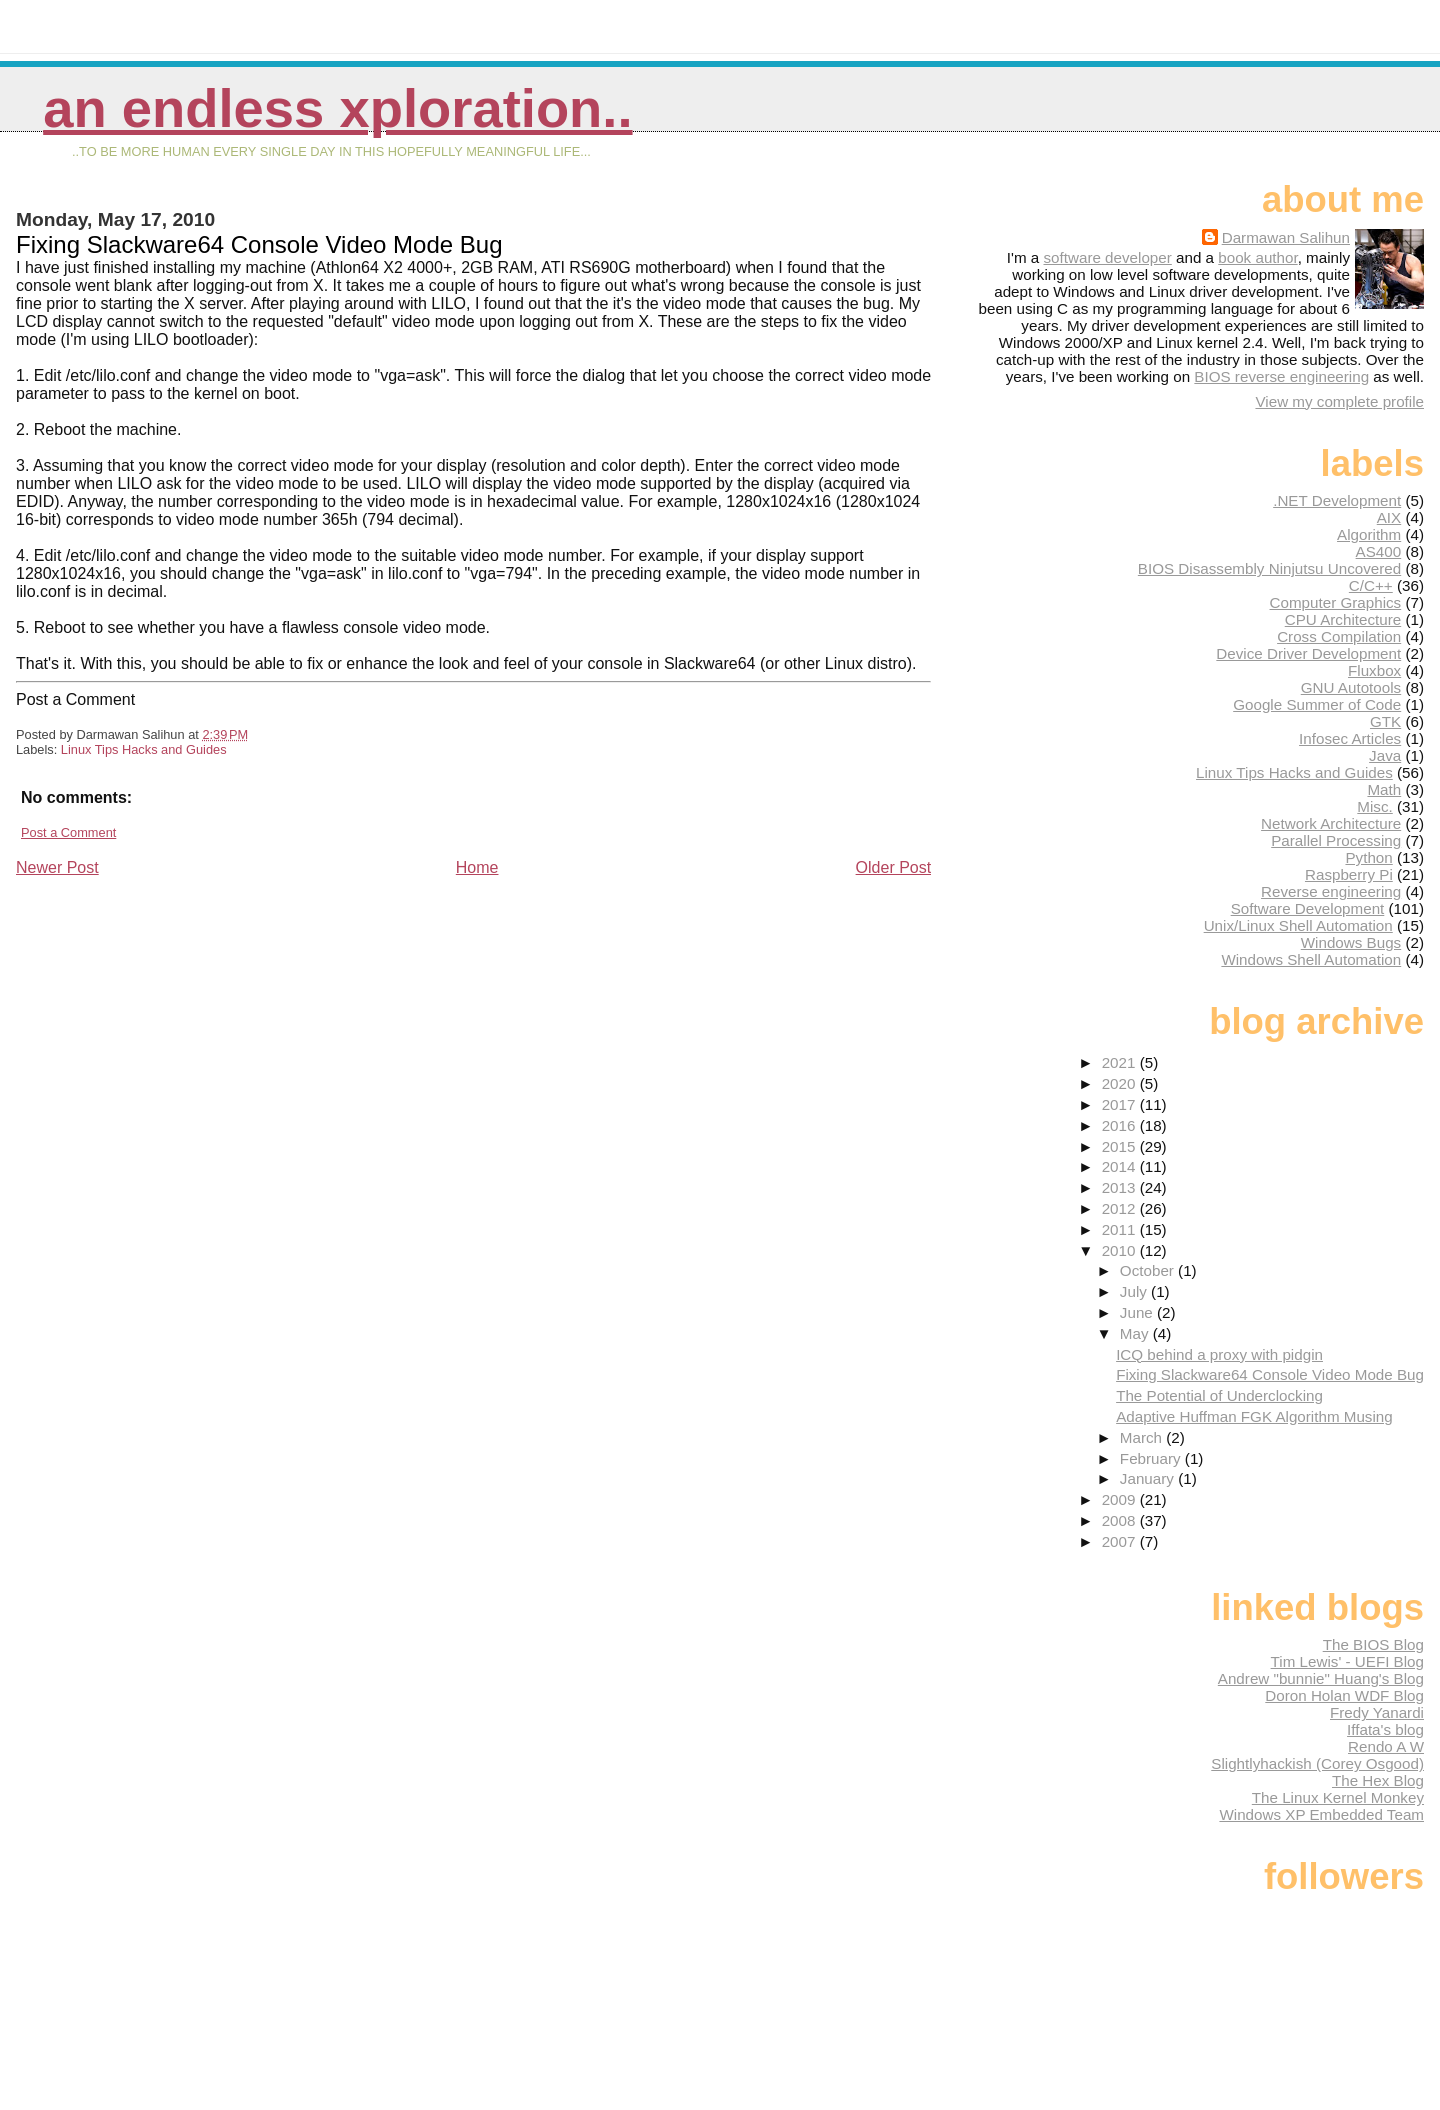  Describe the element at coordinates (1385, 1729) in the screenshot. I see `Iffata's blog` at that location.